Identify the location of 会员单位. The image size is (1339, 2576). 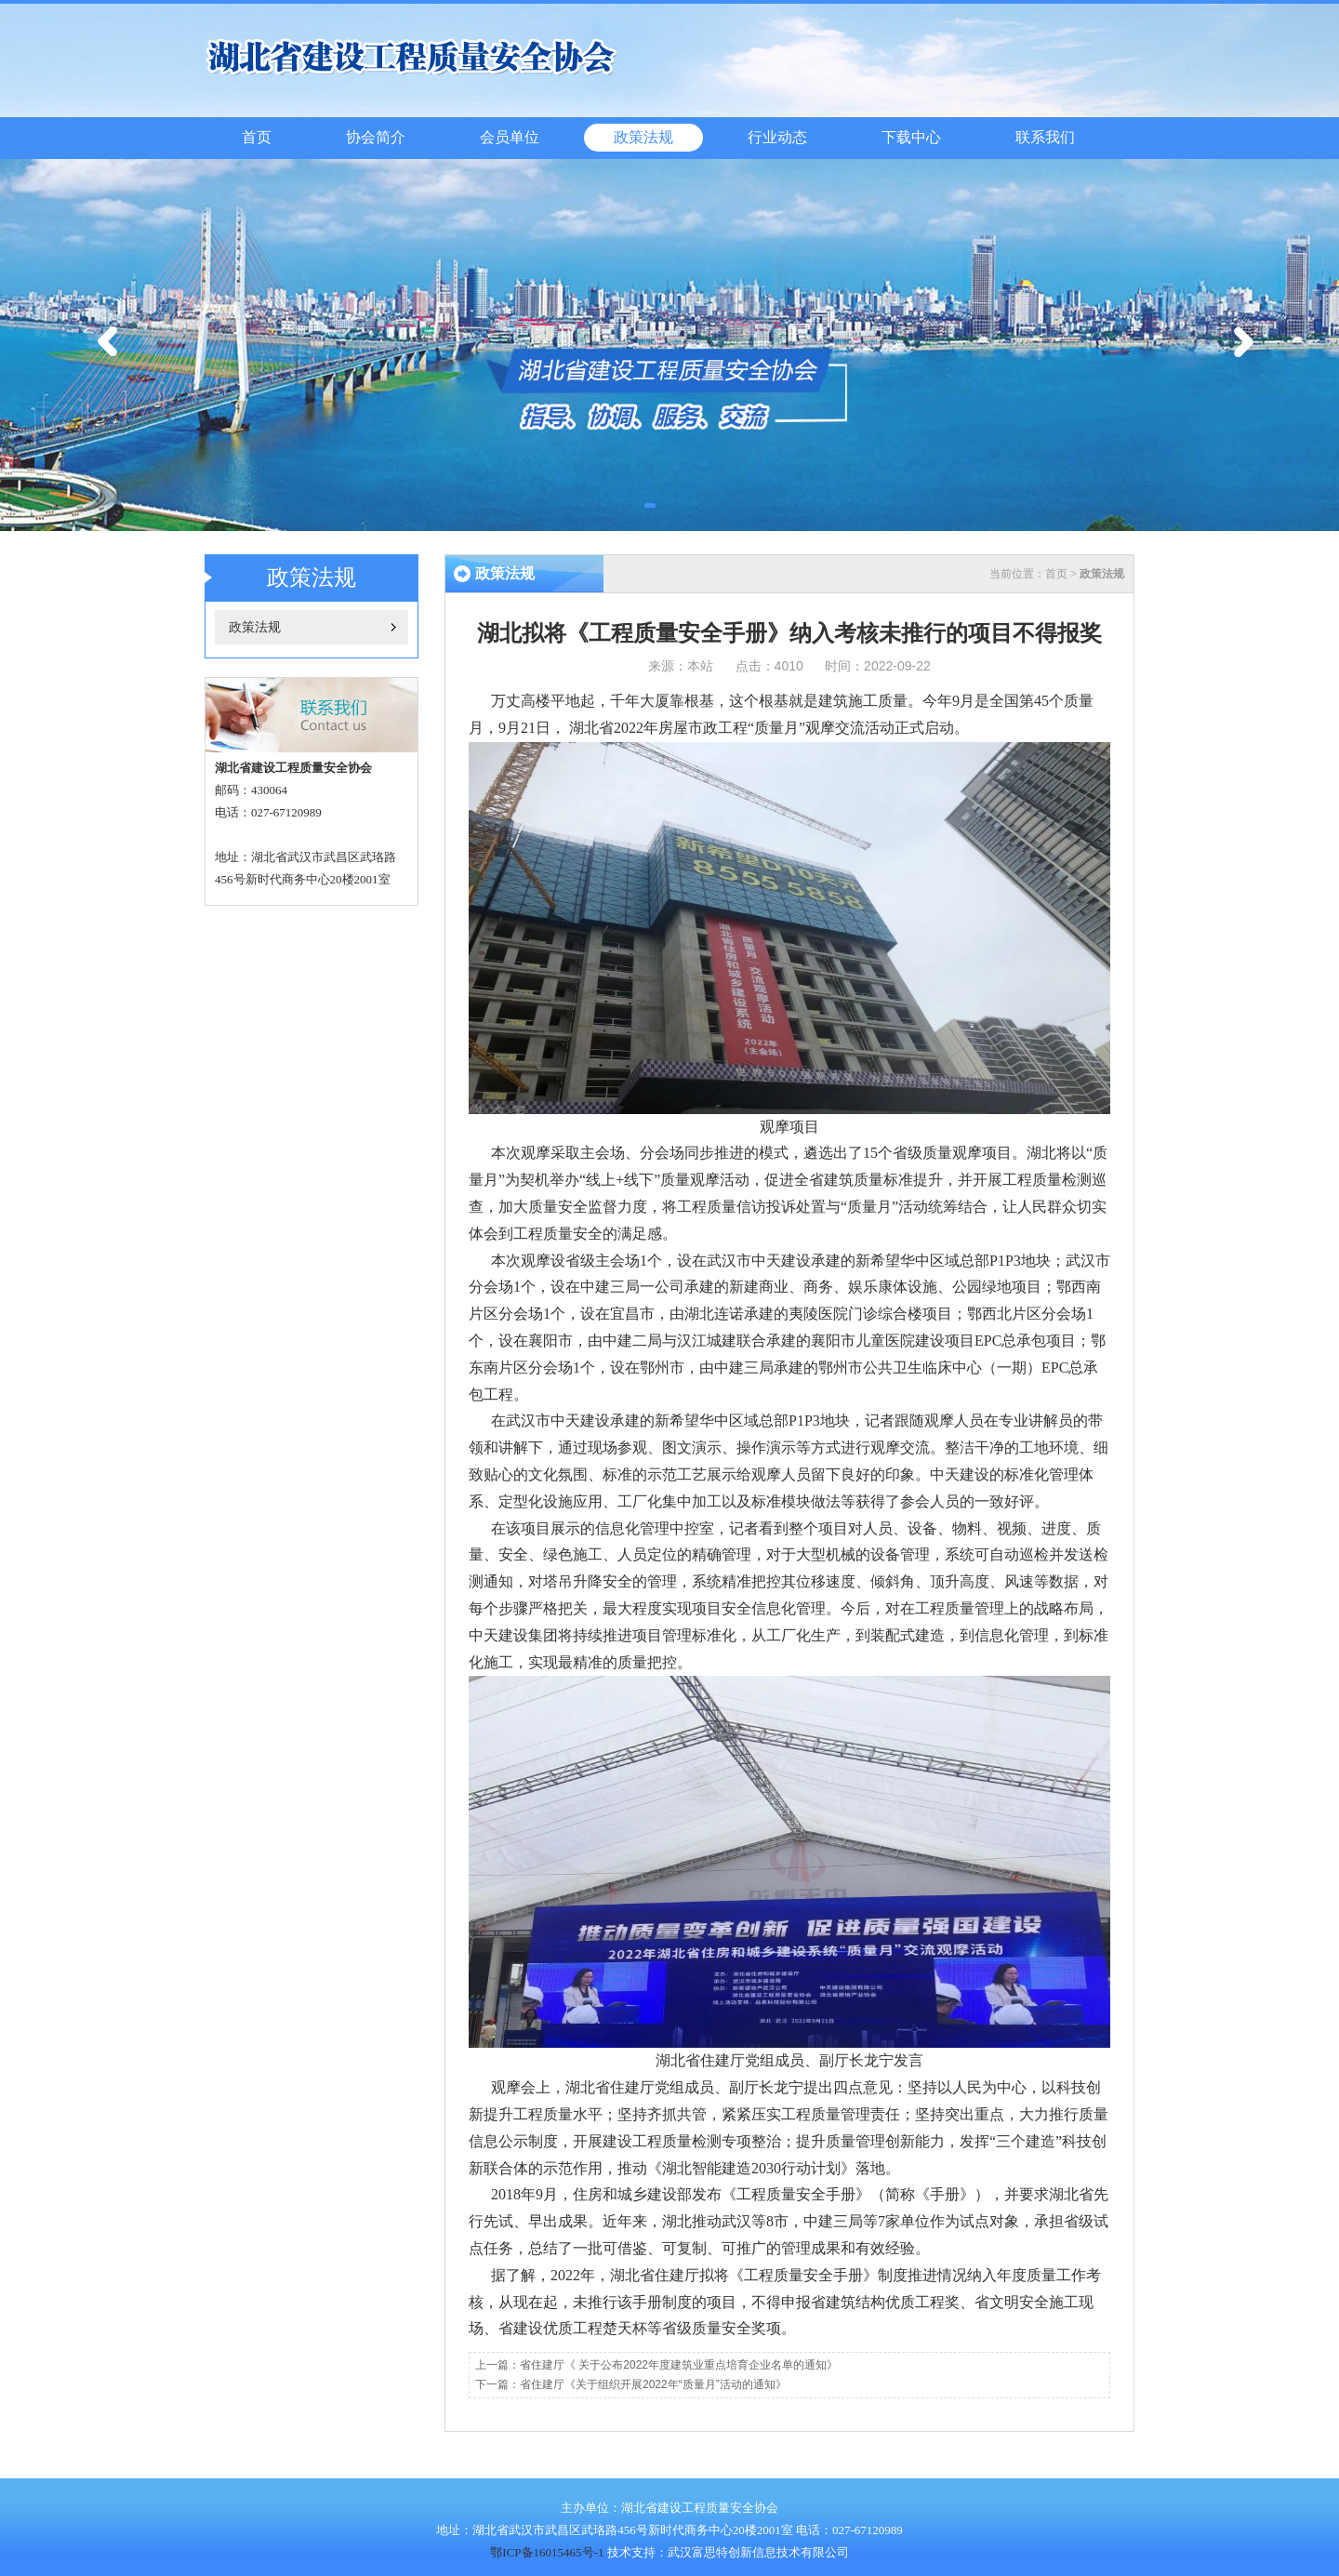
(509, 137).